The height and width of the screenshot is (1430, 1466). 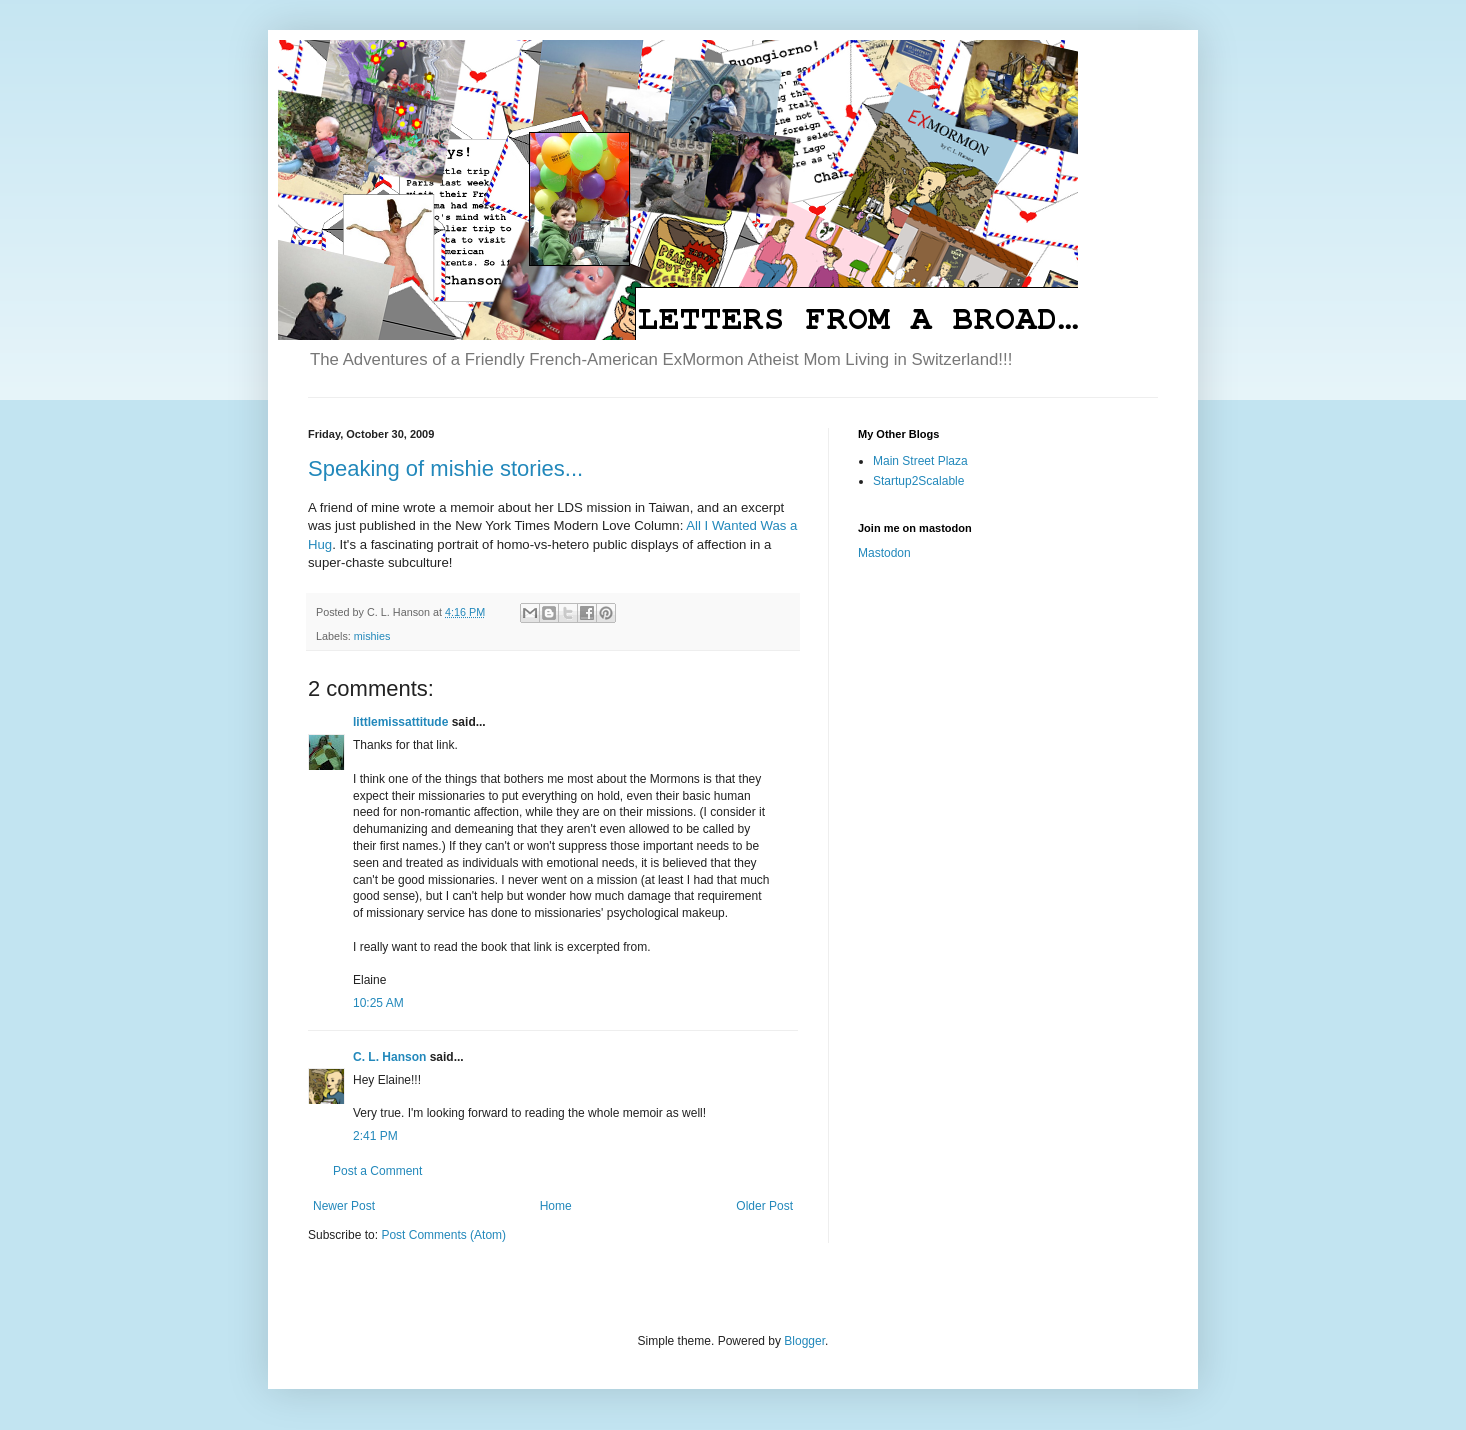 I want to click on Post a Comment, so click(x=377, y=1171).